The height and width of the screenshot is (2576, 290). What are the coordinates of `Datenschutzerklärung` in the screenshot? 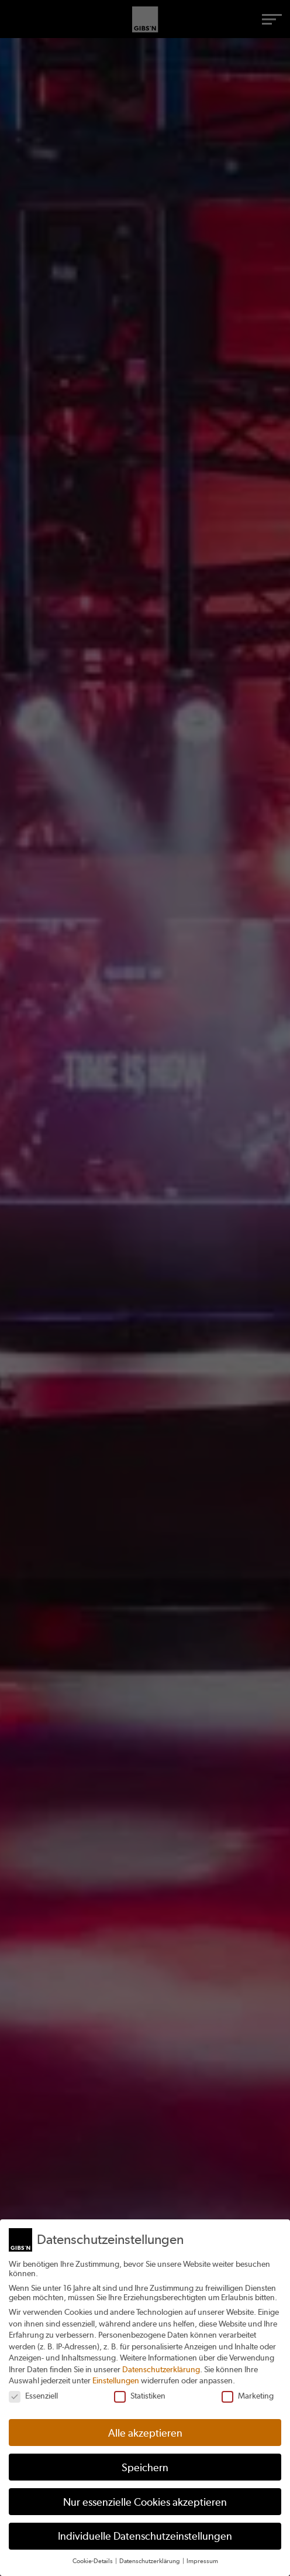 It's located at (161, 2369).